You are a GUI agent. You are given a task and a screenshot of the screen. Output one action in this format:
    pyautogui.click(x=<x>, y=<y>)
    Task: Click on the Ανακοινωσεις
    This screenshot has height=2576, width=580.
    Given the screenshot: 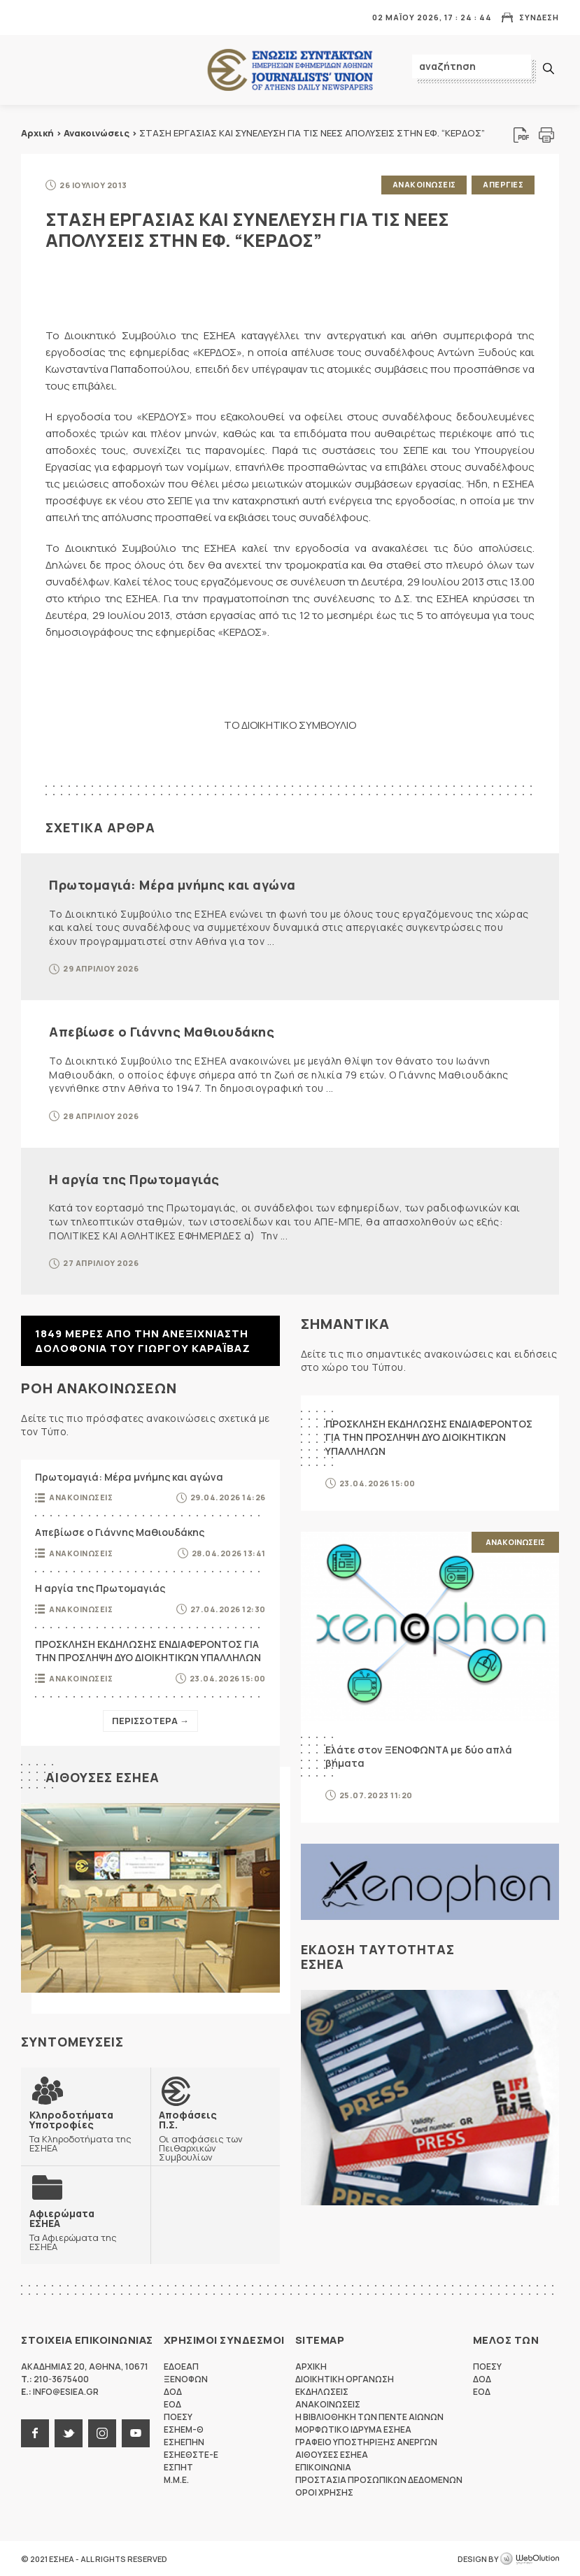 What is the action you would take?
    pyautogui.click(x=423, y=184)
    